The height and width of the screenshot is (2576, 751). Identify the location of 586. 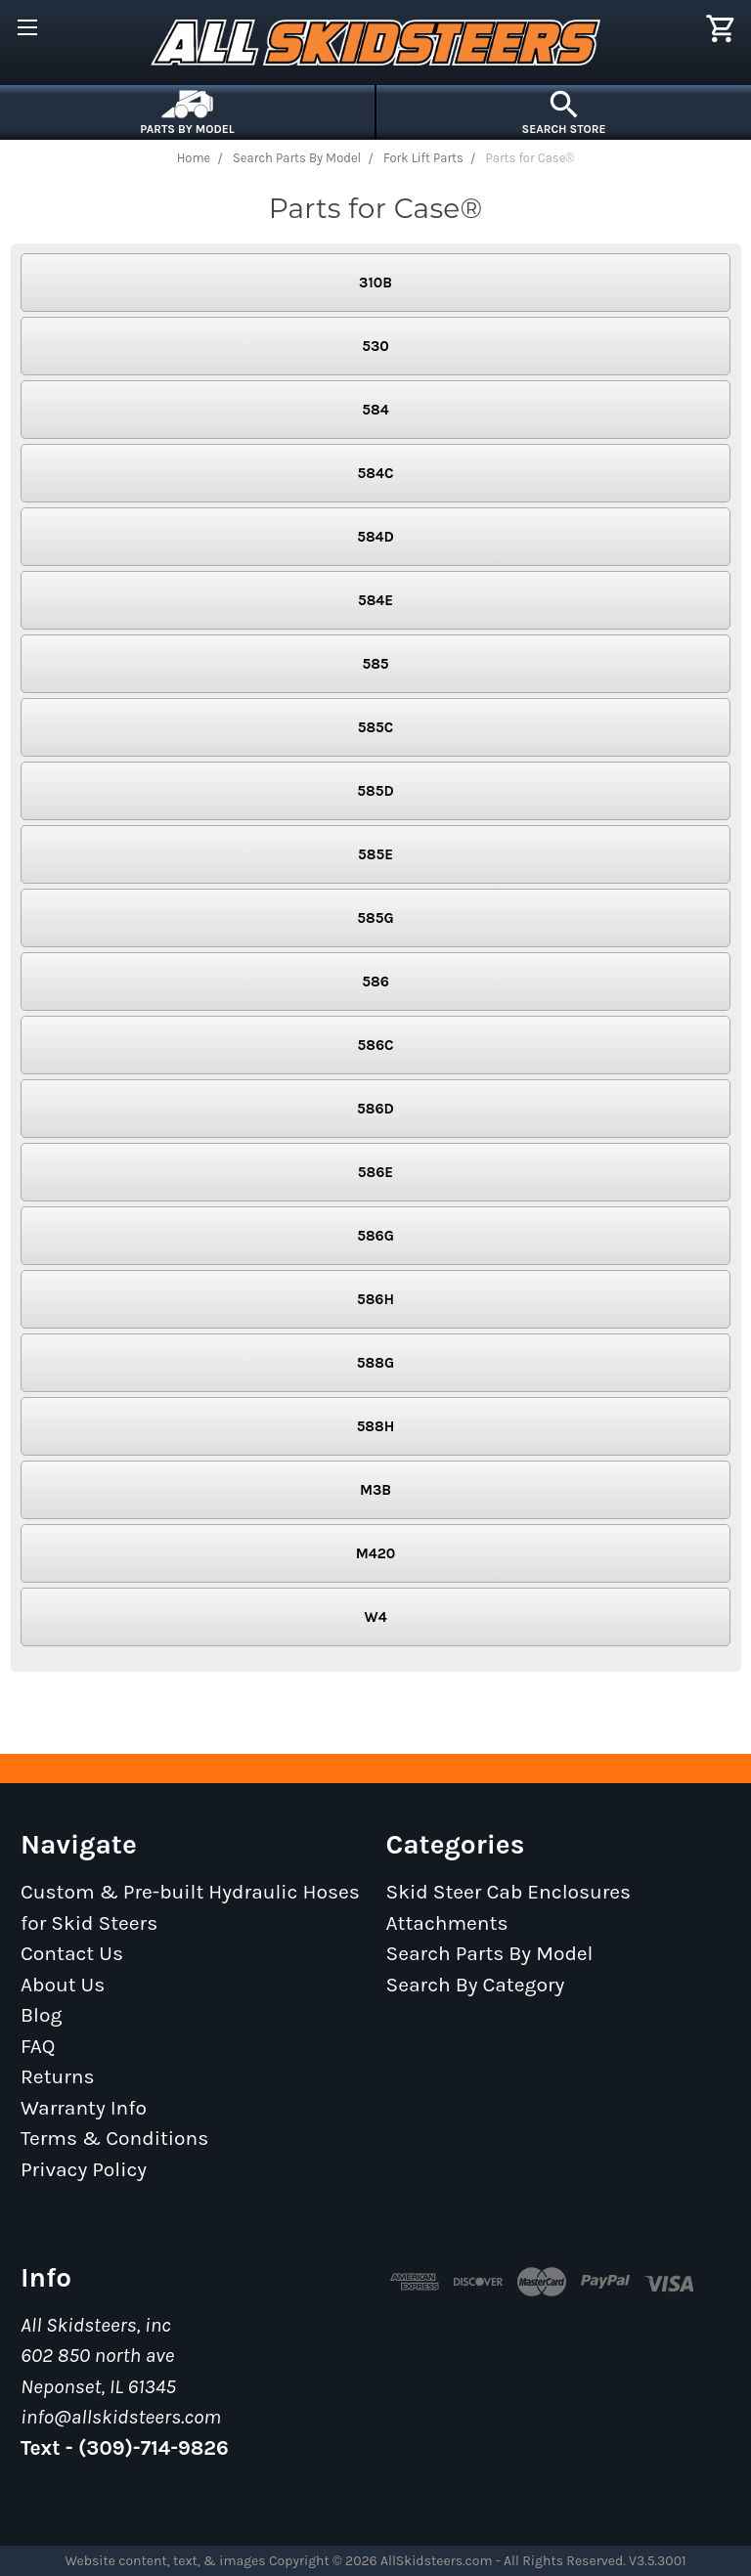
(375, 981).